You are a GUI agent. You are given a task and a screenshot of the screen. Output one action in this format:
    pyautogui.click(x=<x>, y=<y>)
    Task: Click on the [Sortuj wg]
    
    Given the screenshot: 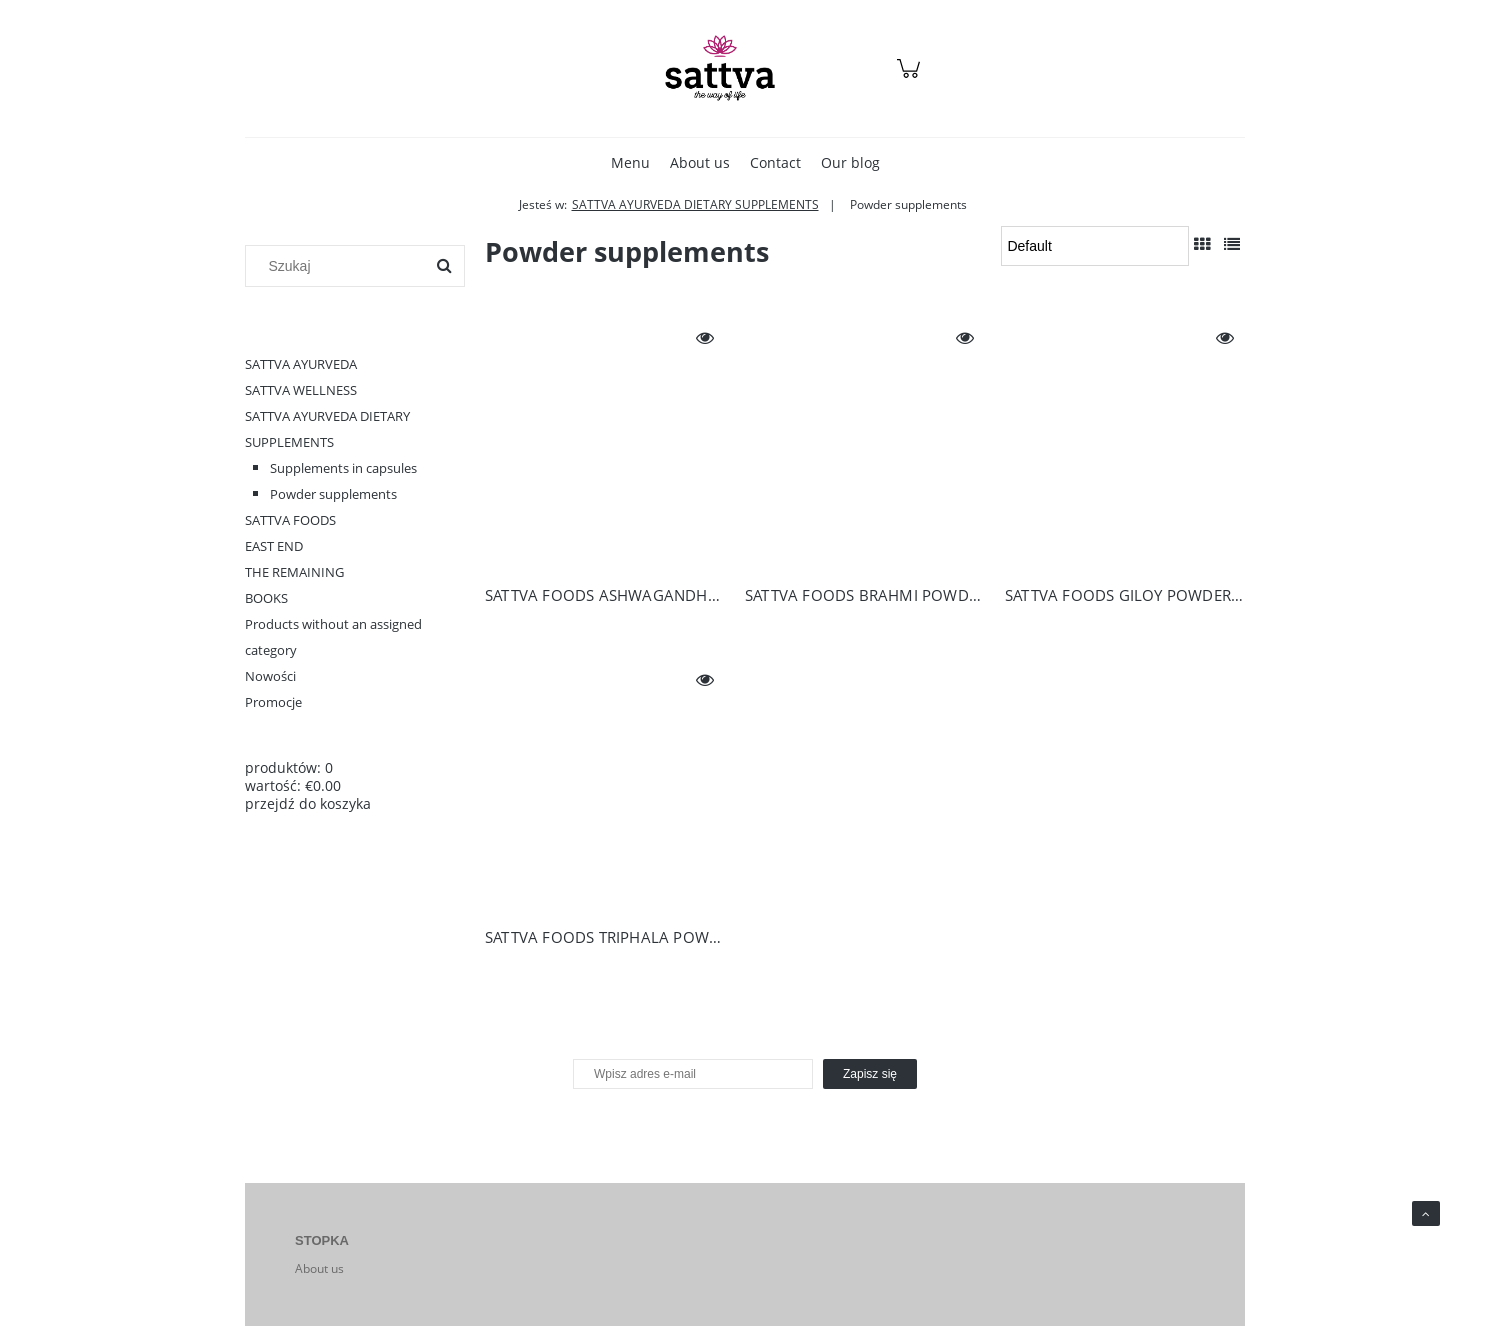 What is the action you would take?
    pyautogui.click(x=1095, y=246)
    